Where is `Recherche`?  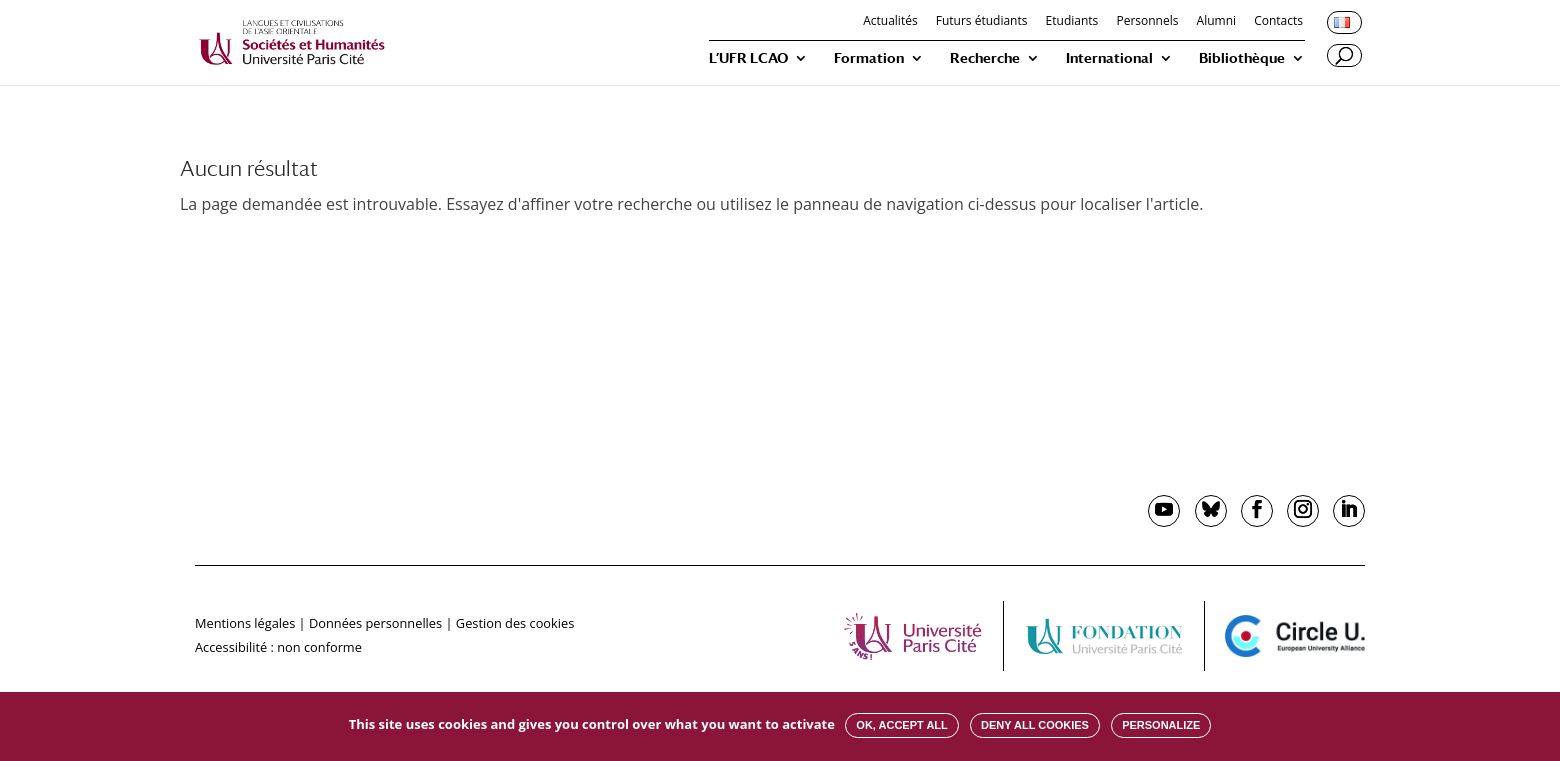 Recherche is located at coordinates (985, 58).